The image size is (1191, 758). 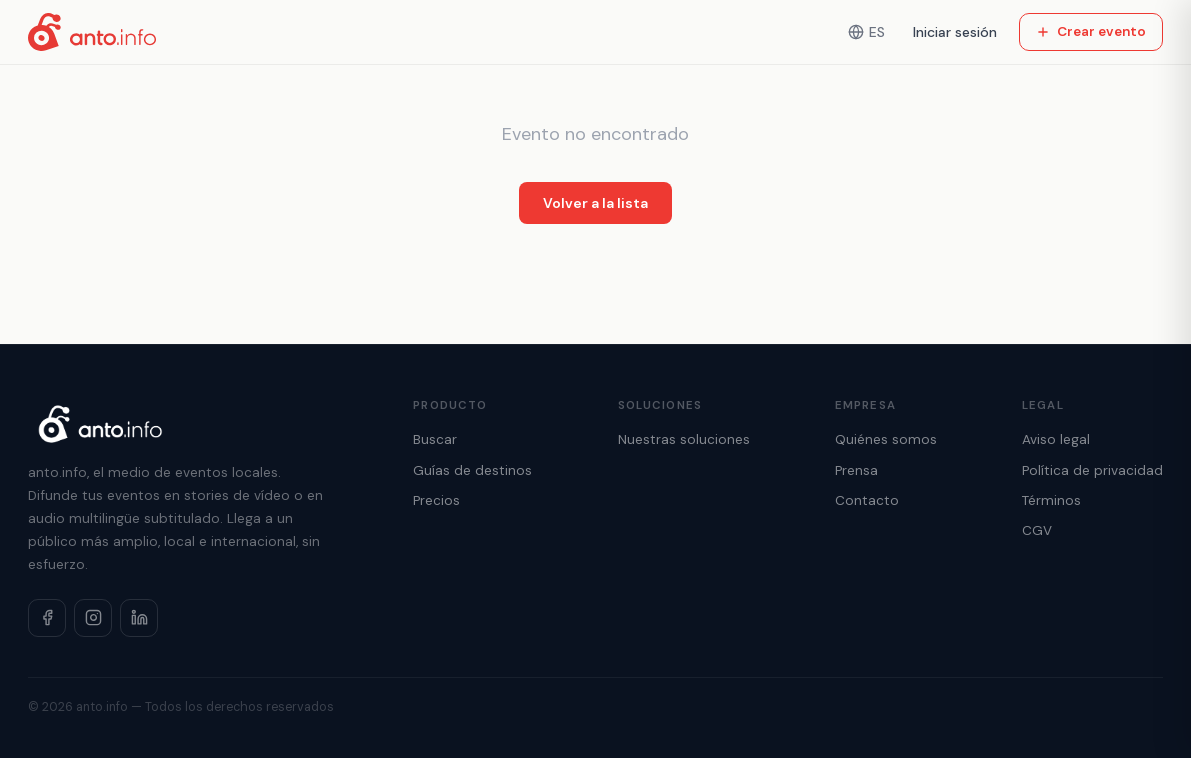 I want to click on Precios, so click(x=436, y=500).